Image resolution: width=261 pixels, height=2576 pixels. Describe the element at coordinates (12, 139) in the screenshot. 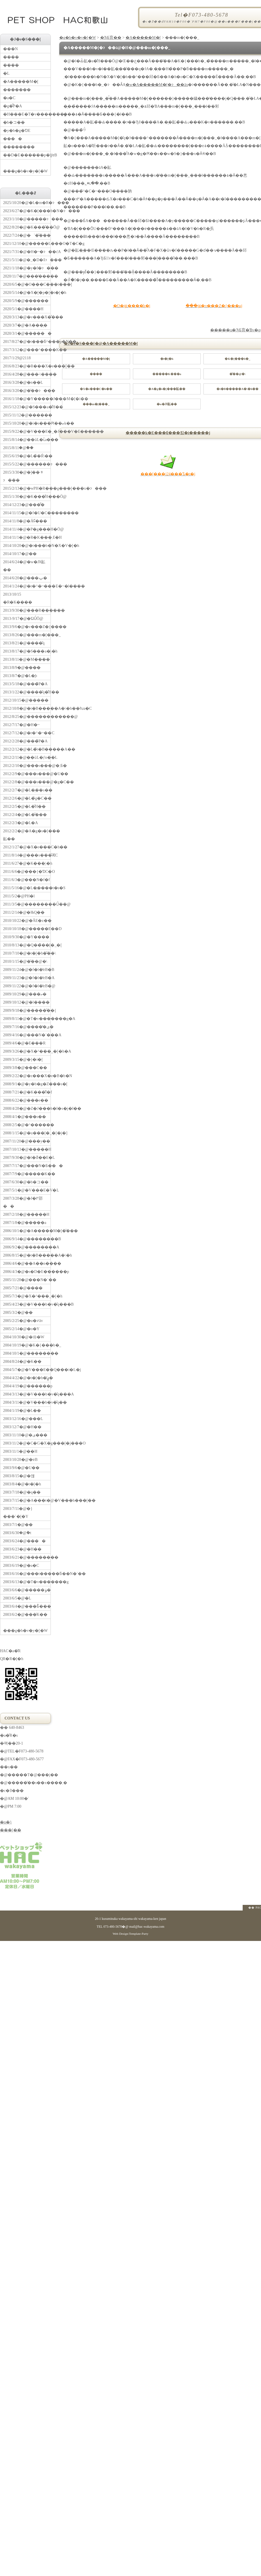

I see `����` at that location.